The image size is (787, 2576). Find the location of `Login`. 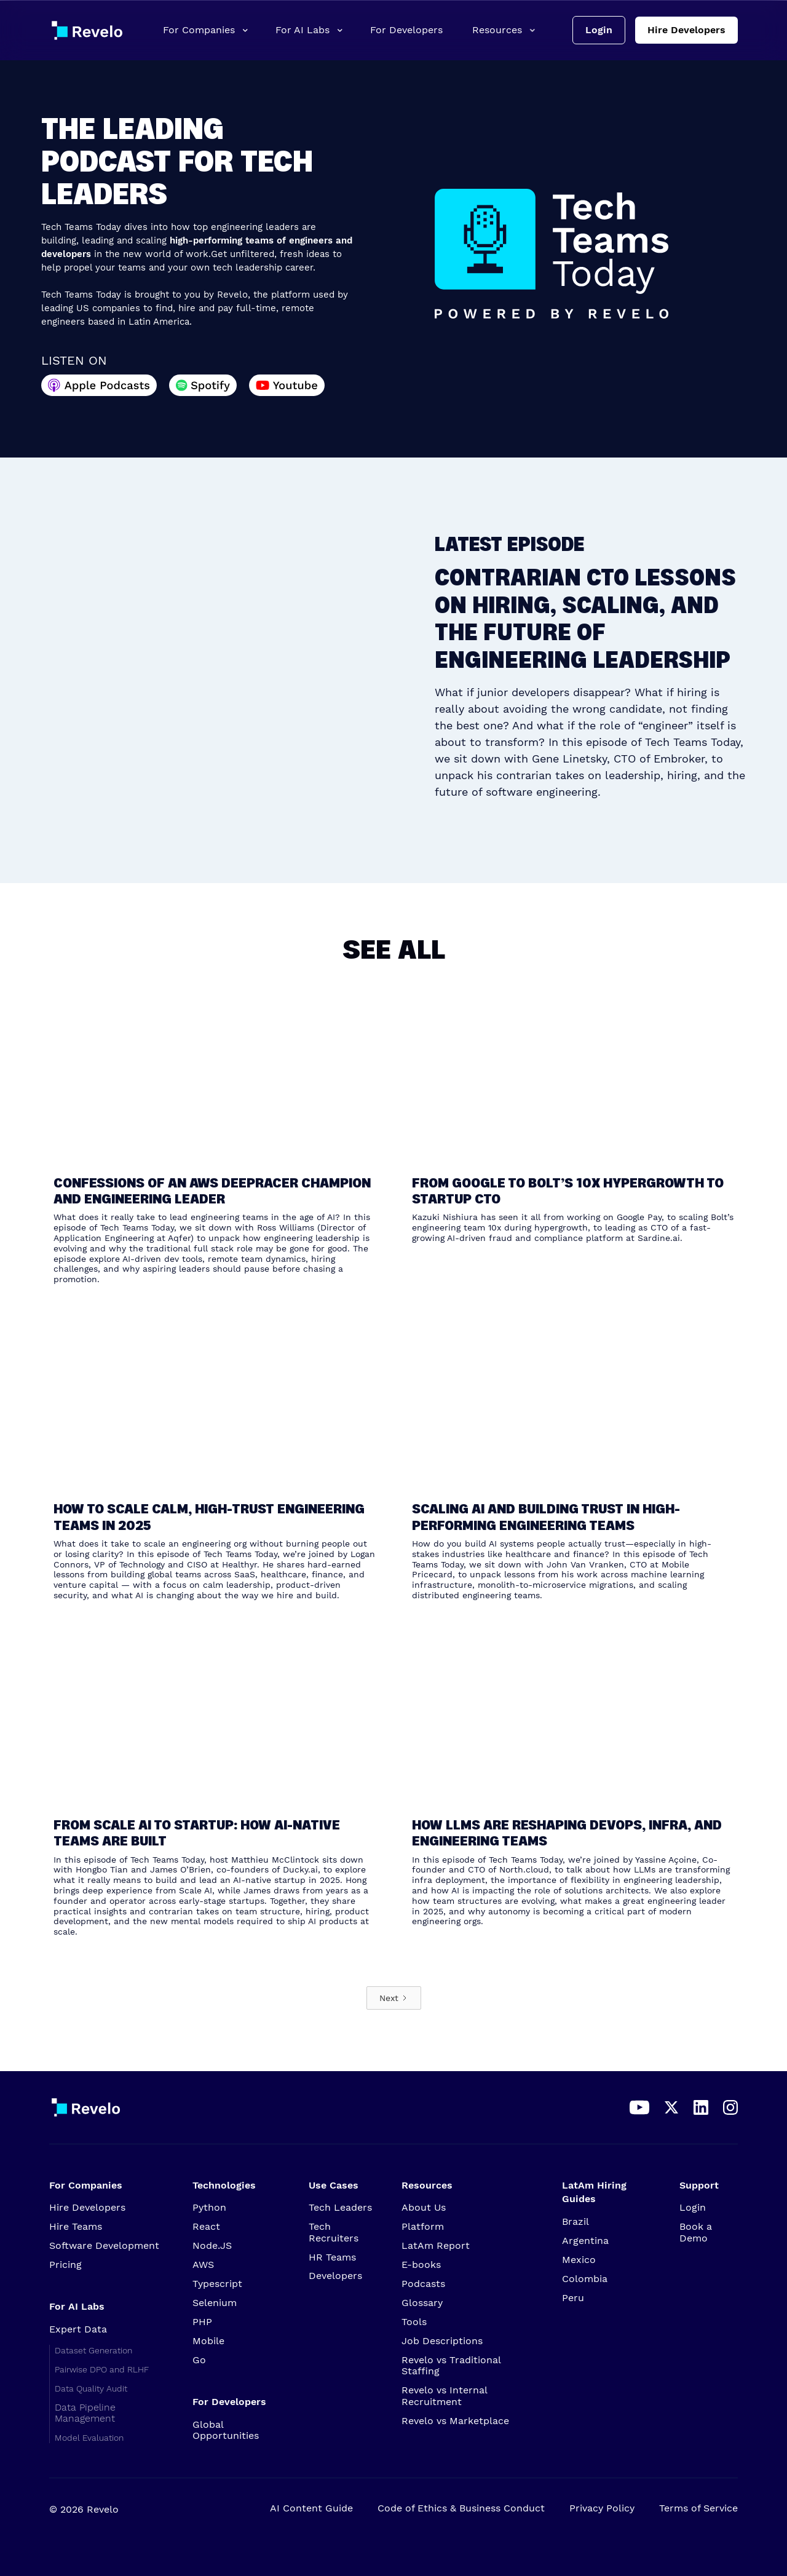

Login is located at coordinates (598, 30).